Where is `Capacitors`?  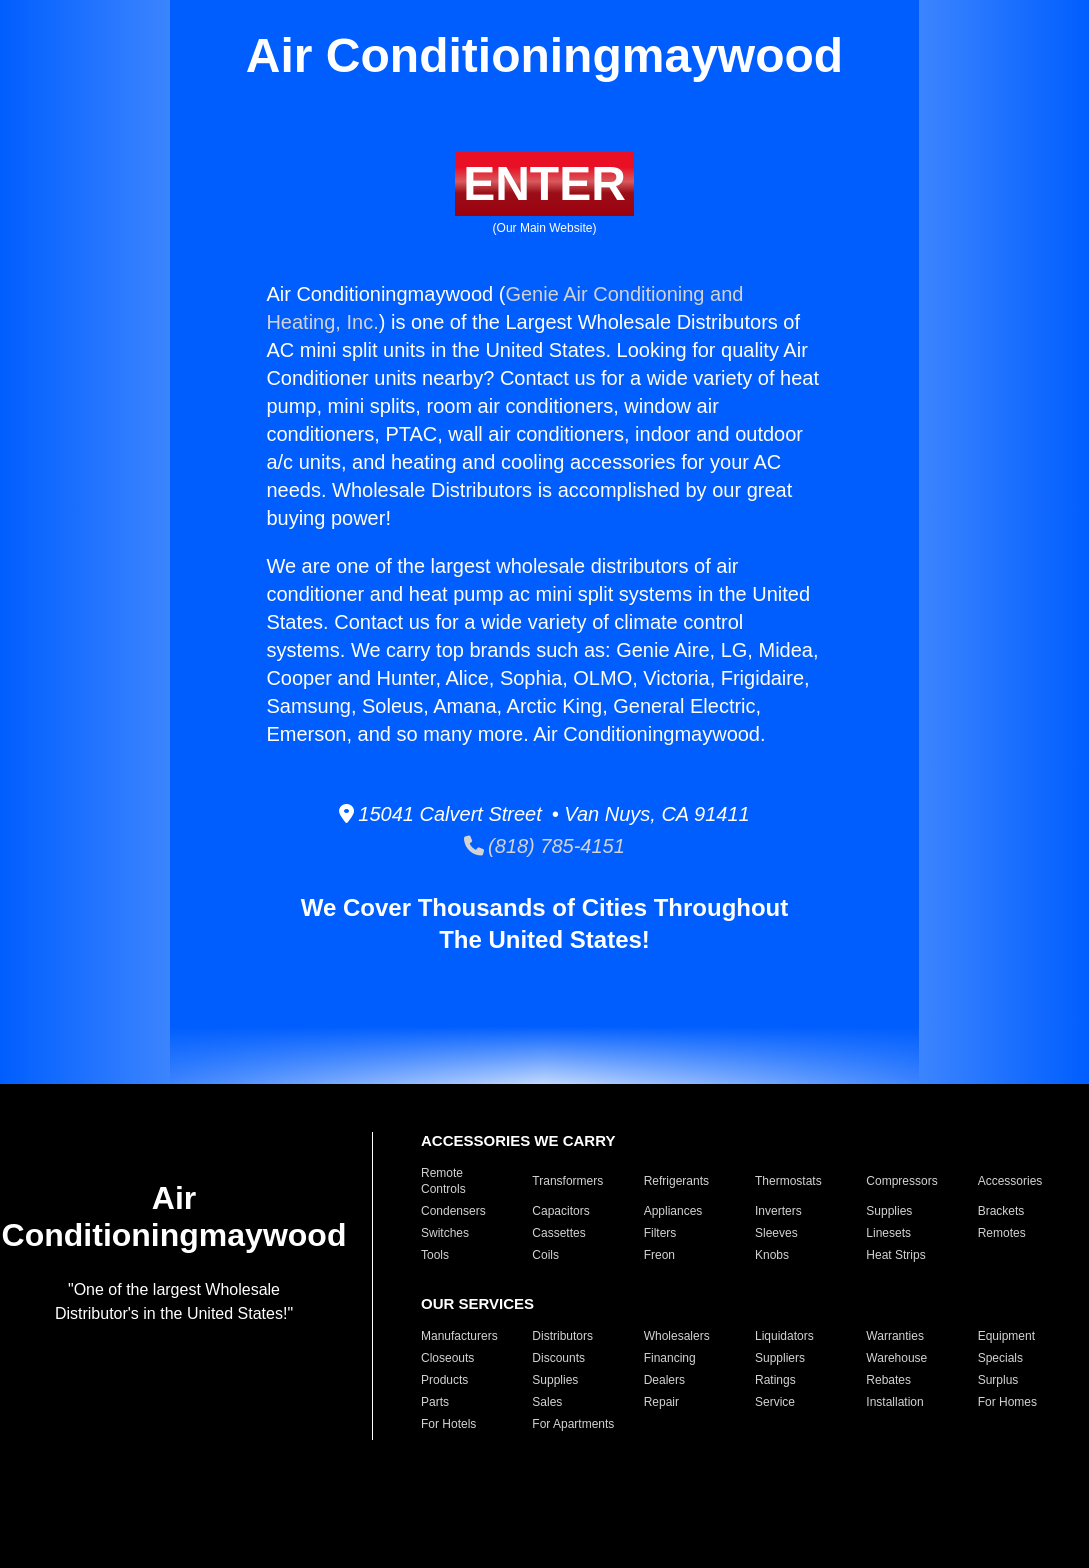
Capacitors is located at coordinates (560, 1211).